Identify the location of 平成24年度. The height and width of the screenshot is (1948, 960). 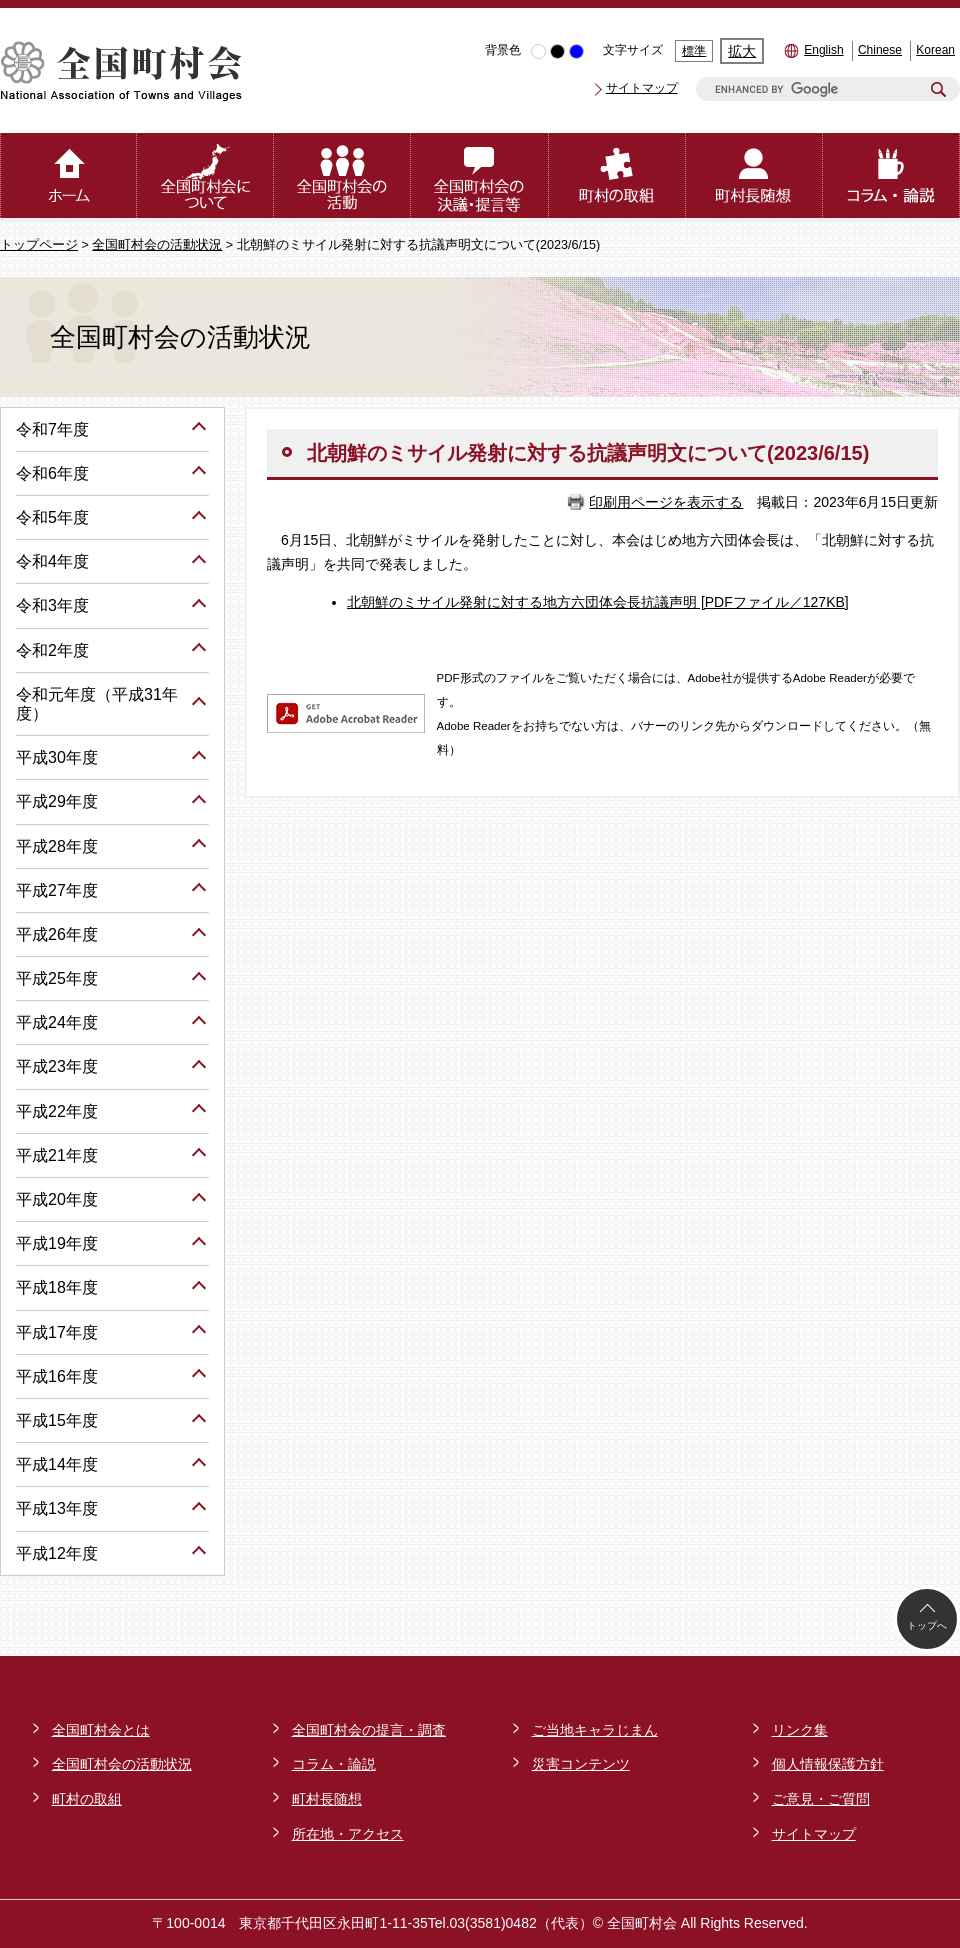
(57, 1022).